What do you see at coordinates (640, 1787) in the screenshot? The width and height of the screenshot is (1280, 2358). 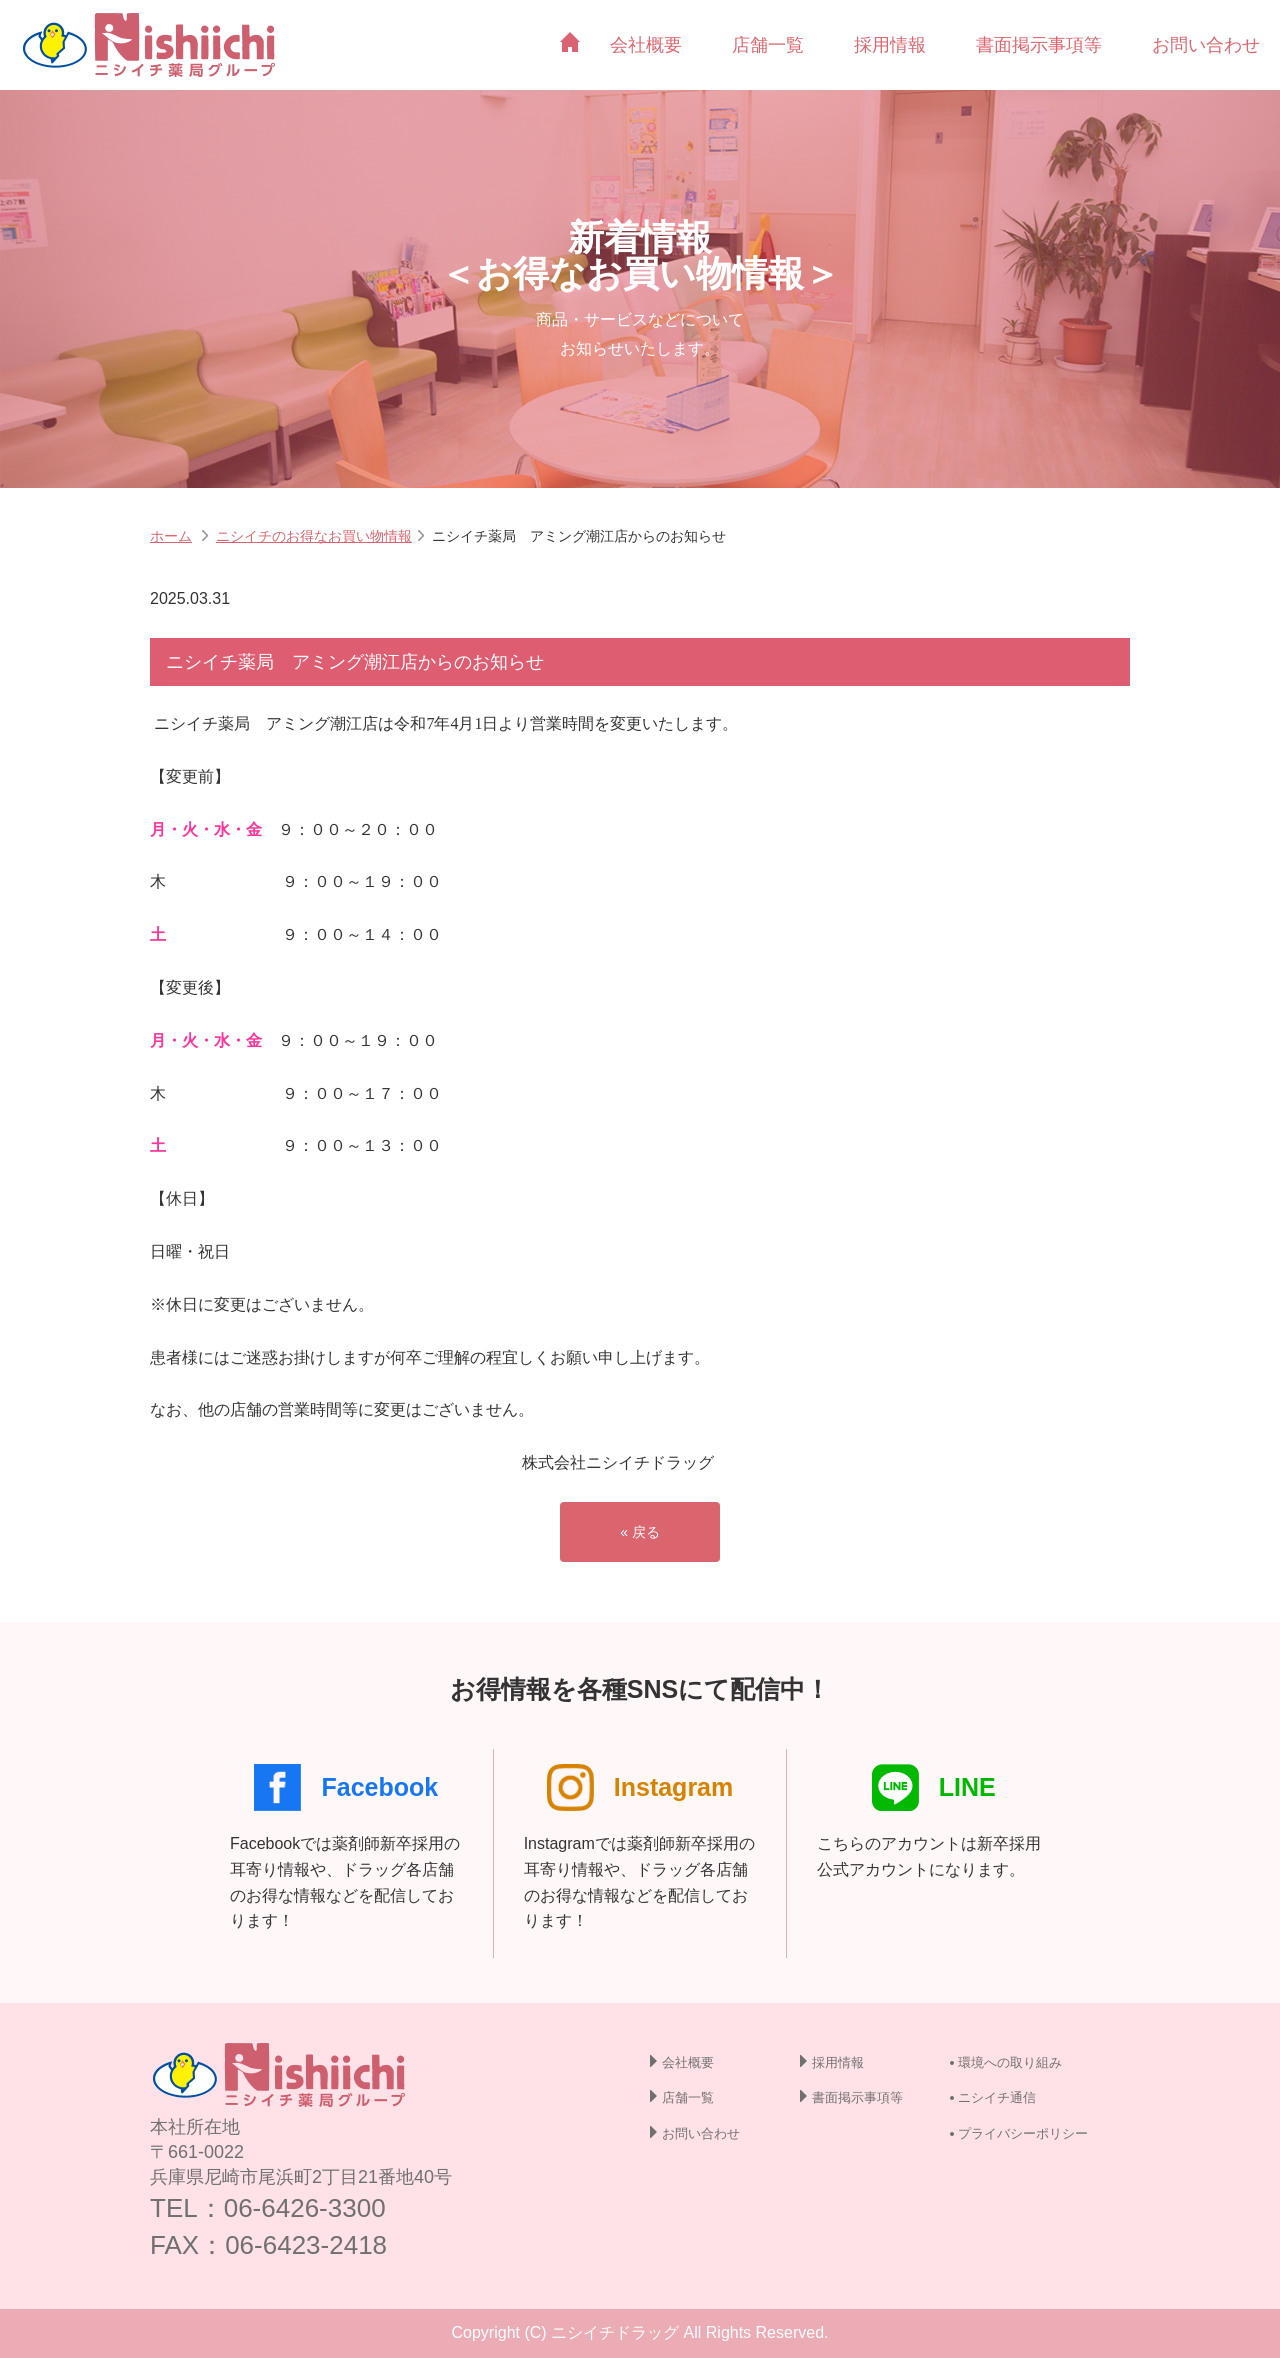 I see `Instagram` at bounding box center [640, 1787].